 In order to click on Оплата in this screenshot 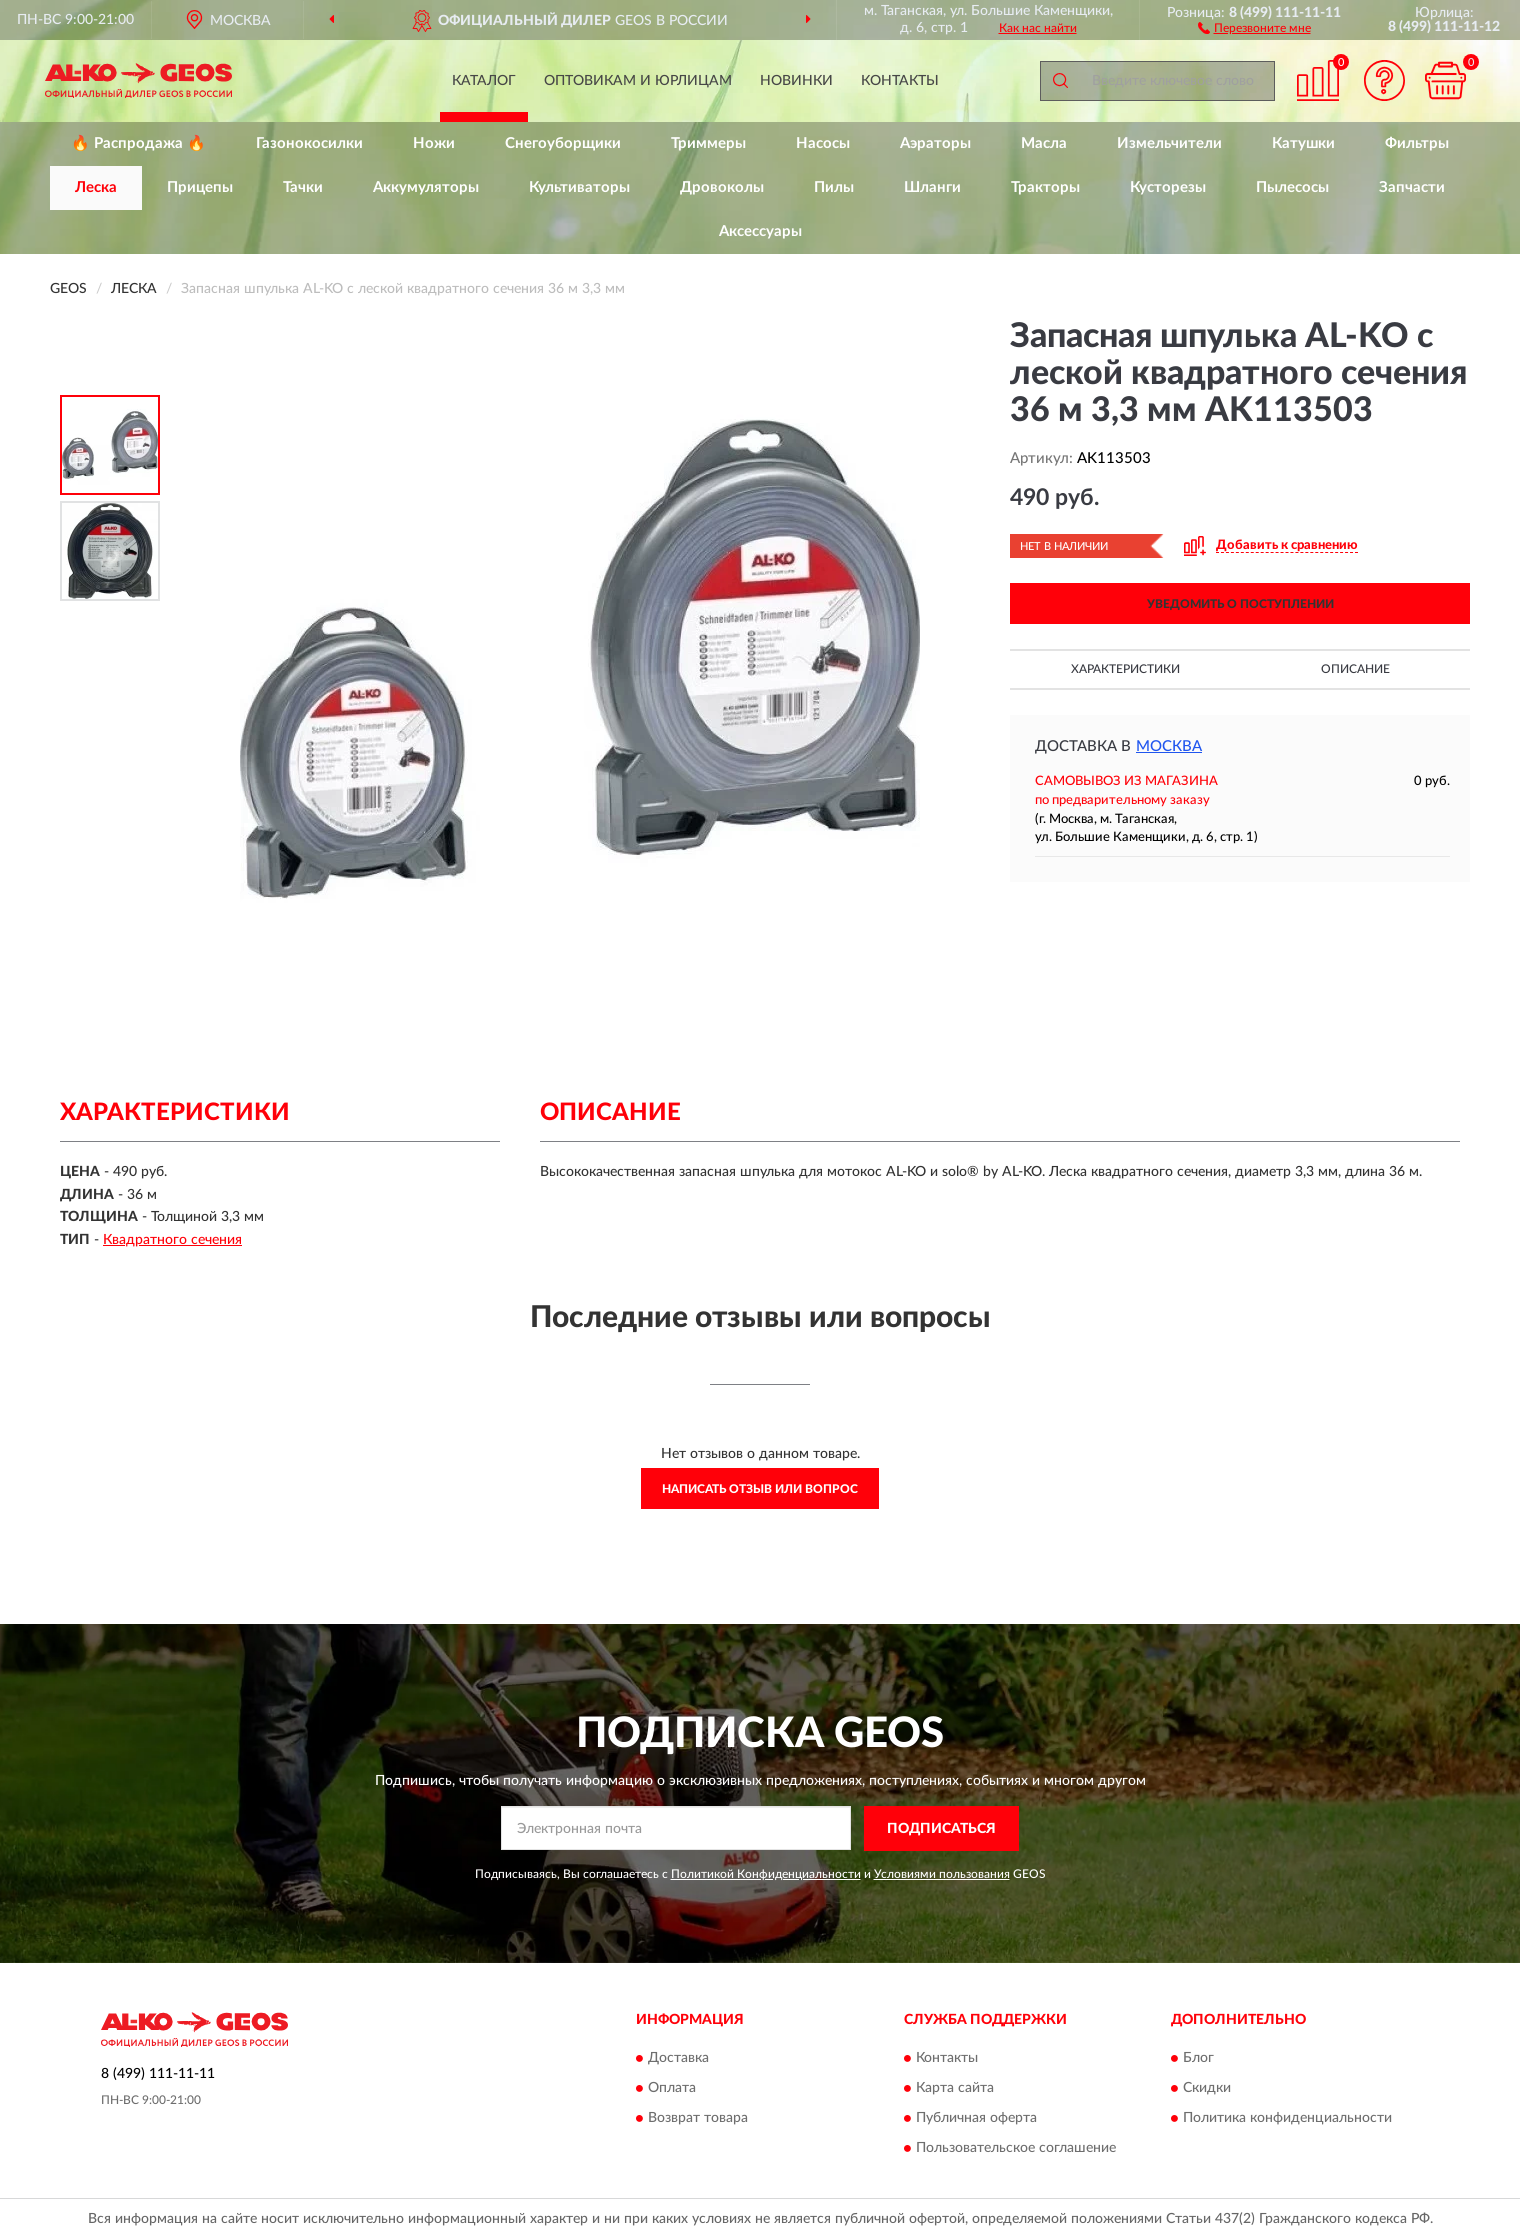, I will do `click(672, 2089)`.